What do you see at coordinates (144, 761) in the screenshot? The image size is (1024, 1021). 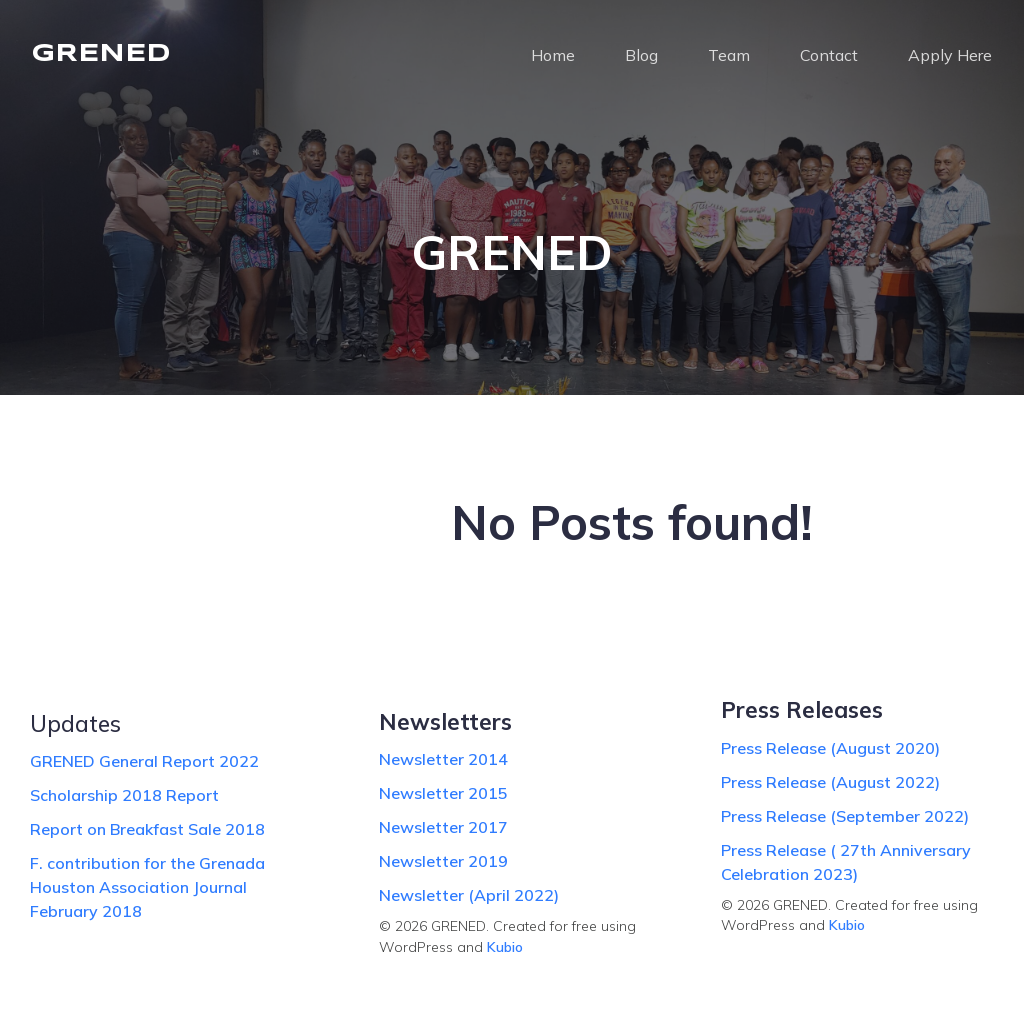 I see `GRENED General Report 2022` at bounding box center [144, 761].